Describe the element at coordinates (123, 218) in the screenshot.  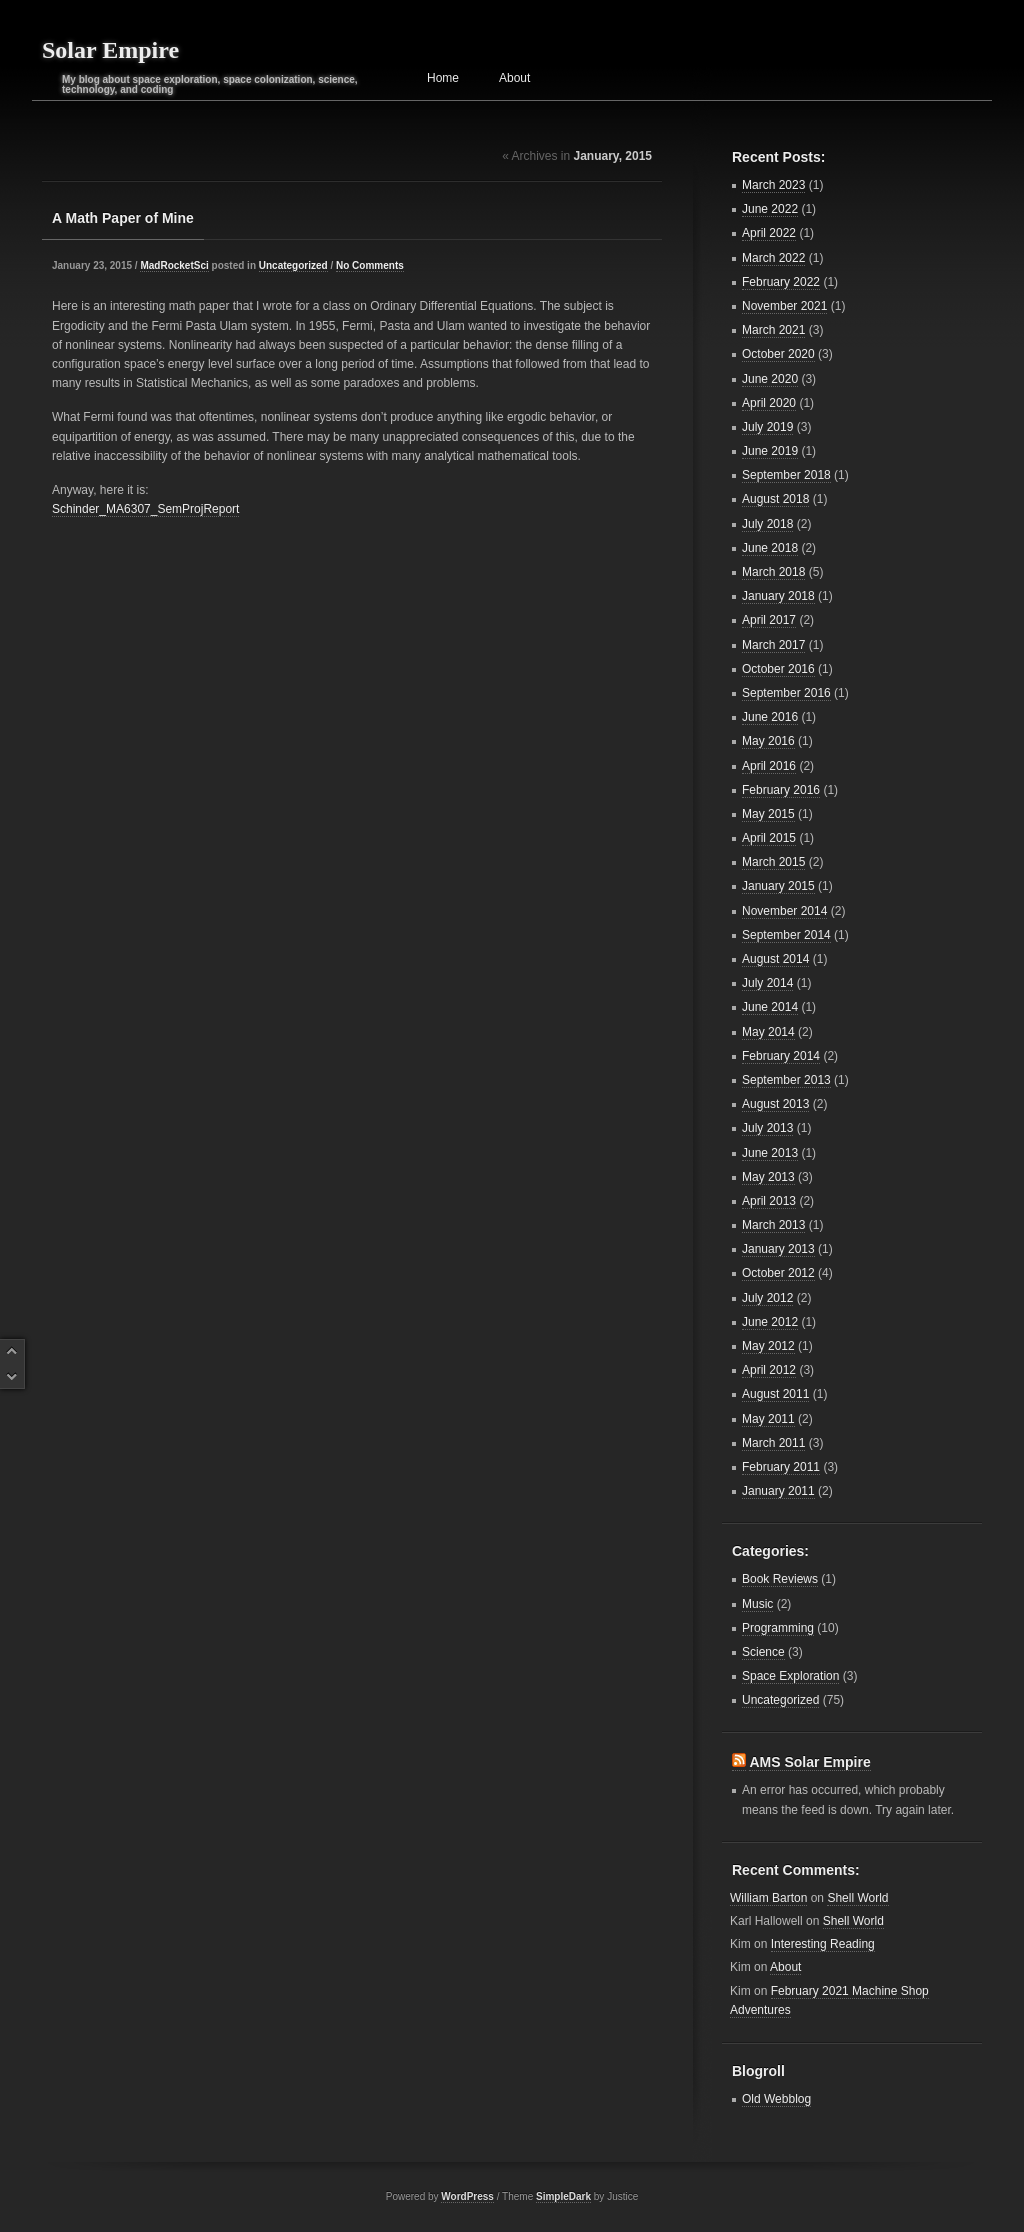
I see `A Math Paper of Mine` at that location.